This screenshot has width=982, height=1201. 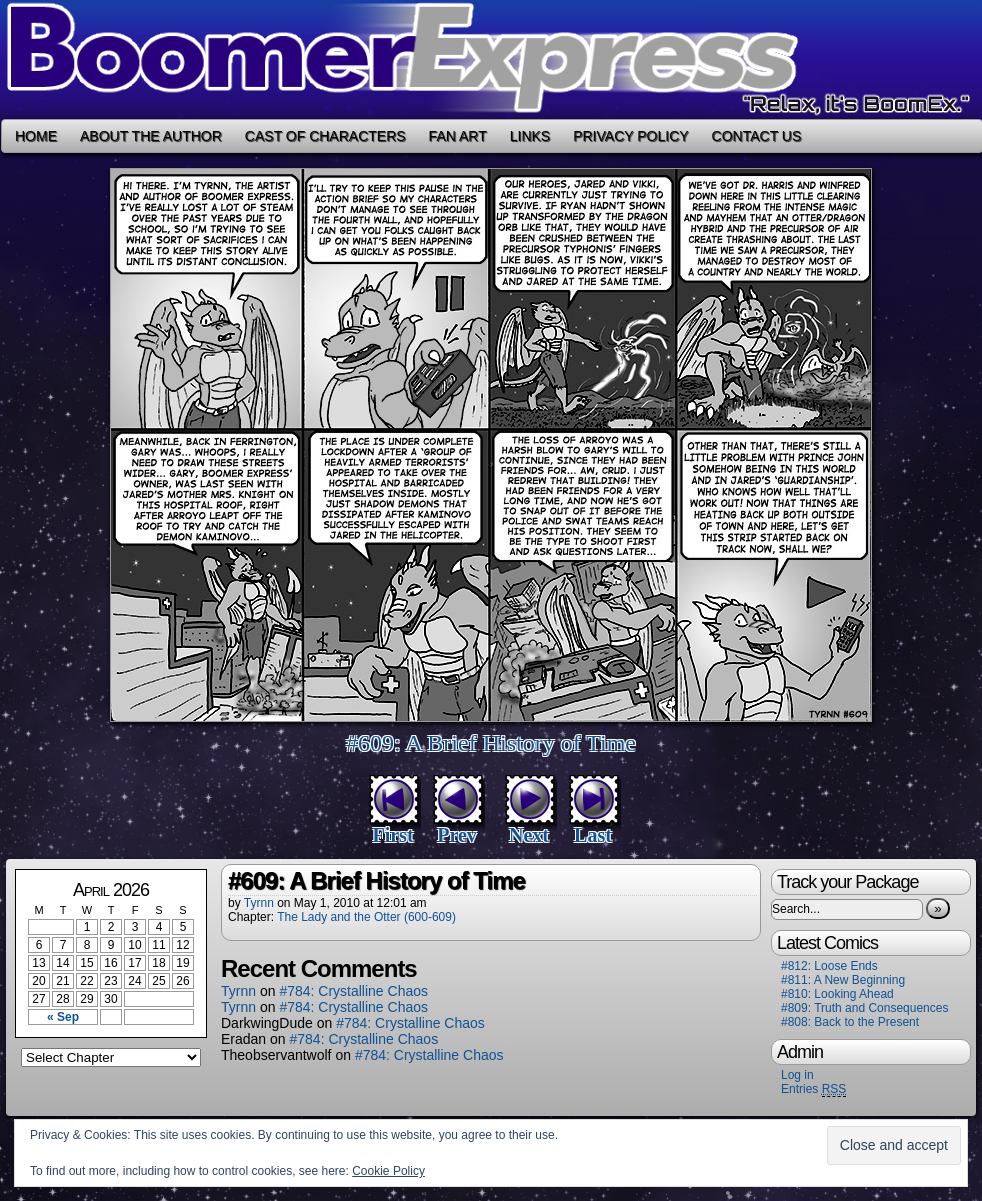 I want to click on #808: Back to the Present, so click(x=850, y=1022).